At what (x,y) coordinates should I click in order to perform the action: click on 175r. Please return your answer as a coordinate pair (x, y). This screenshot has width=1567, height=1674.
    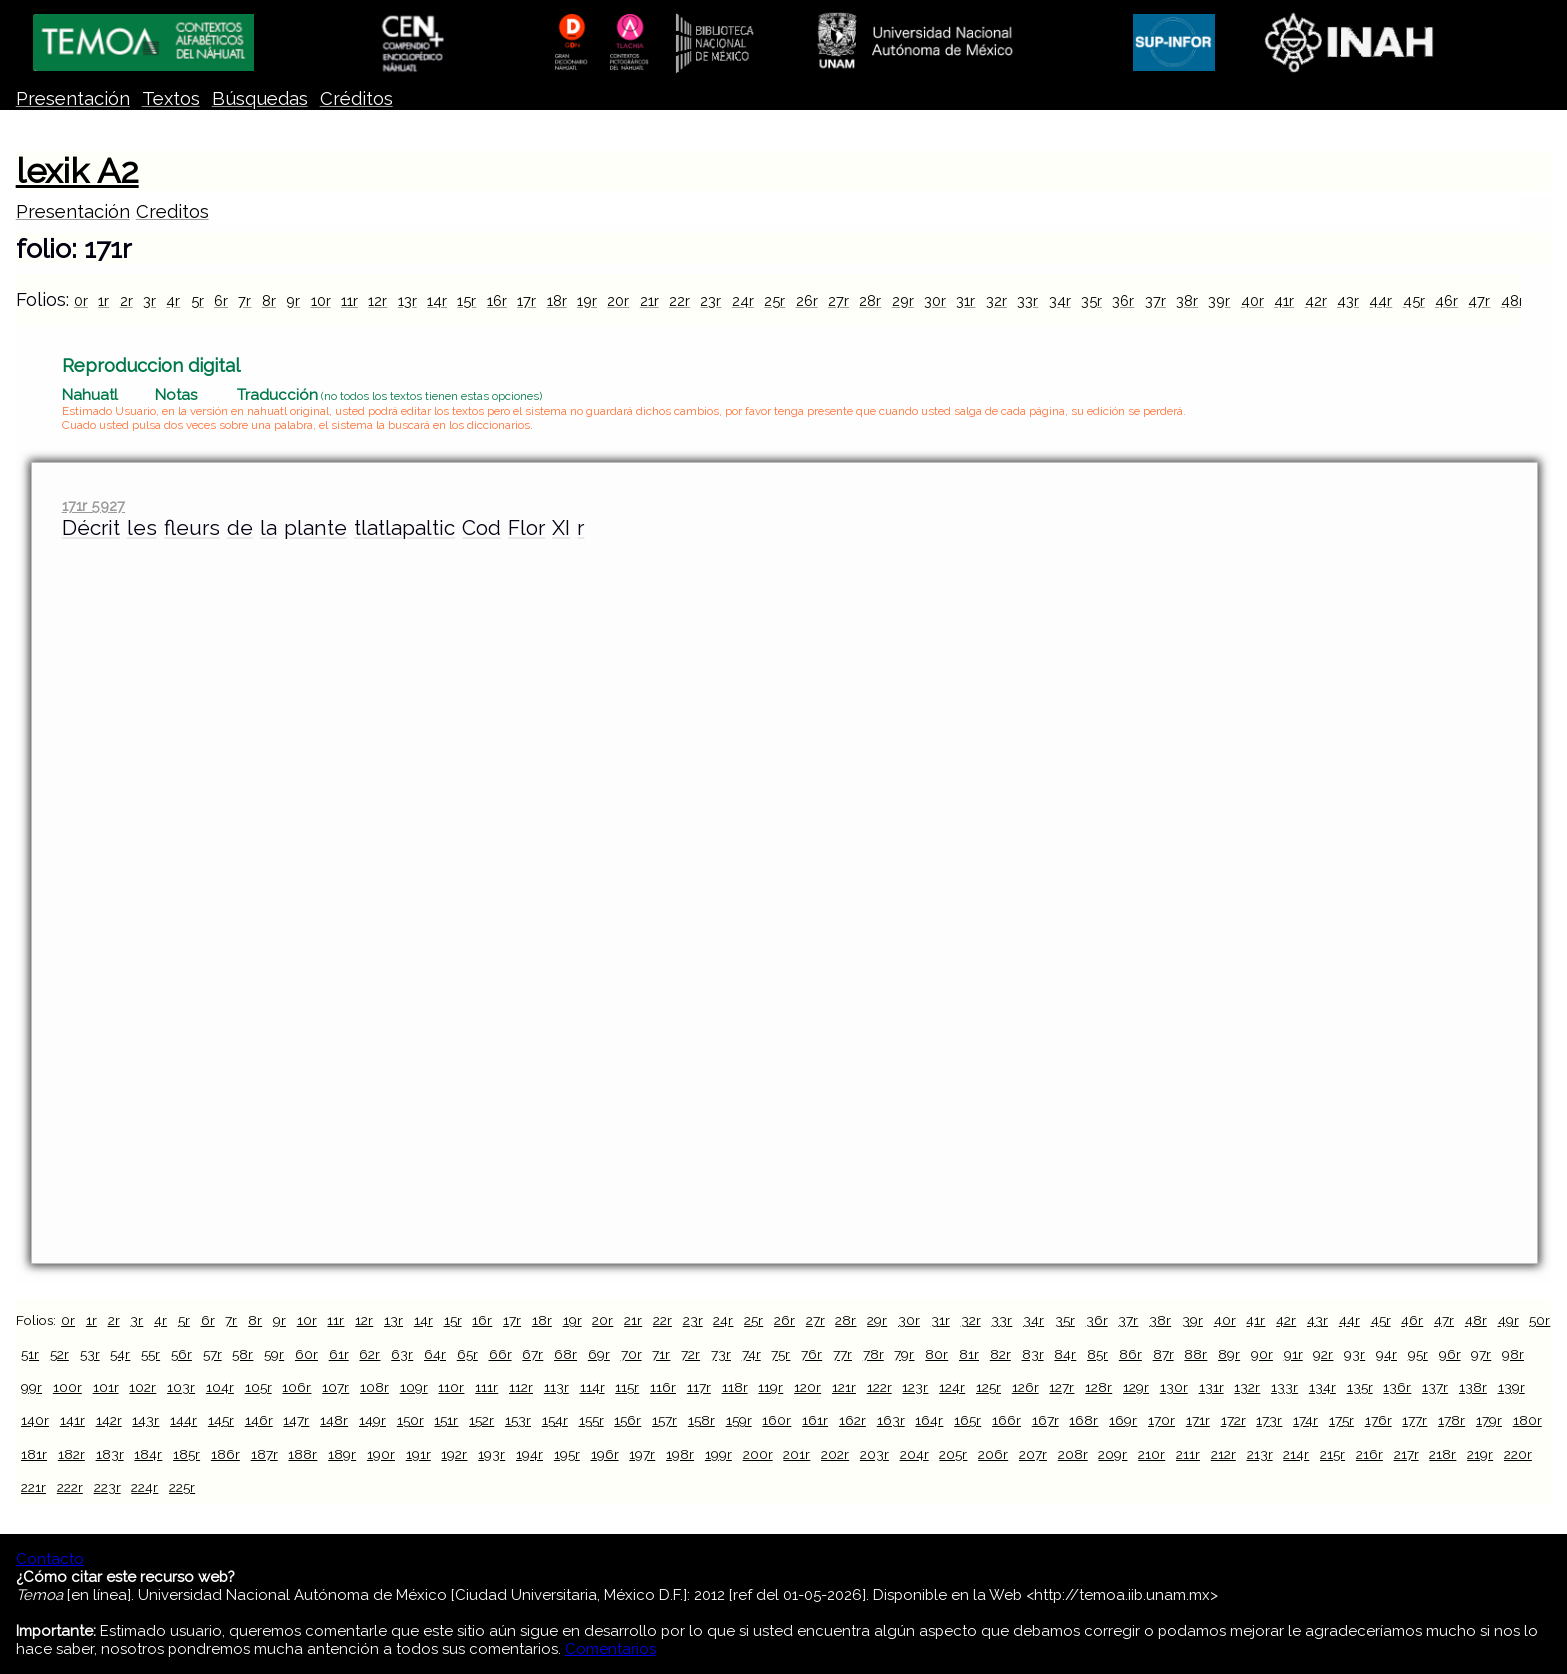
    Looking at the image, I should click on (1341, 1420).